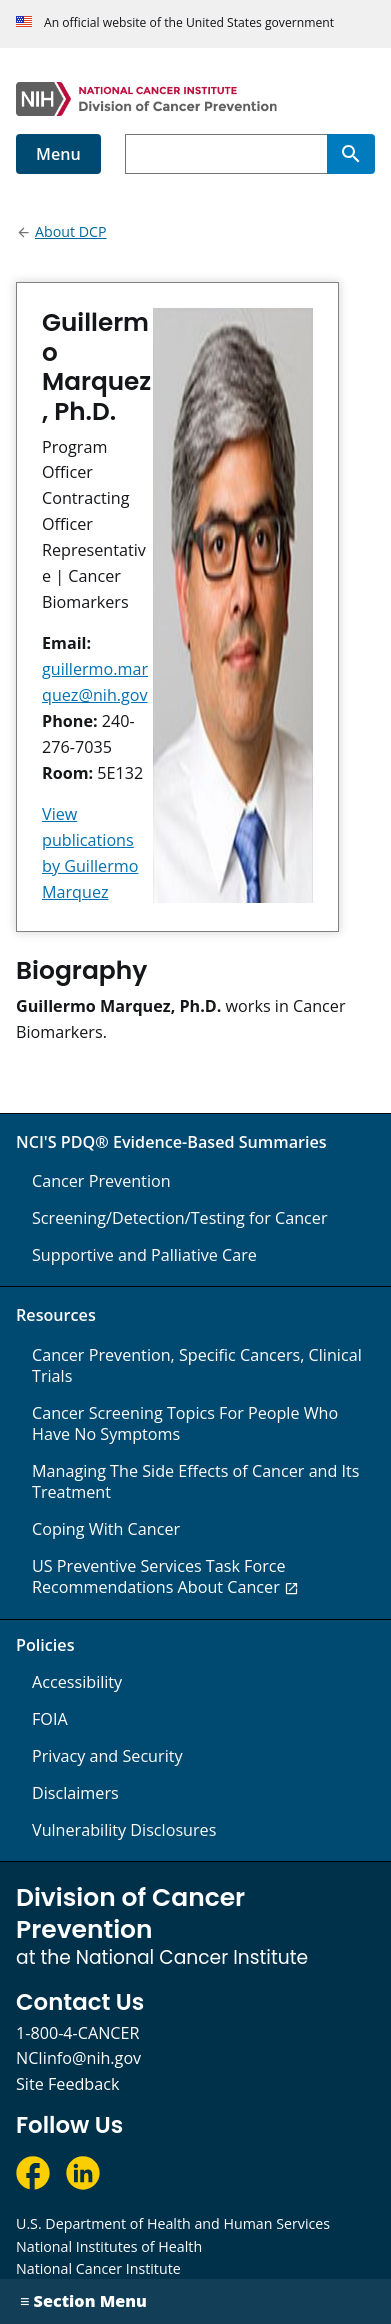 The image size is (391, 2324). Describe the element at coordinates (58, 154) in the screenshot. I see `Menu` at that location.